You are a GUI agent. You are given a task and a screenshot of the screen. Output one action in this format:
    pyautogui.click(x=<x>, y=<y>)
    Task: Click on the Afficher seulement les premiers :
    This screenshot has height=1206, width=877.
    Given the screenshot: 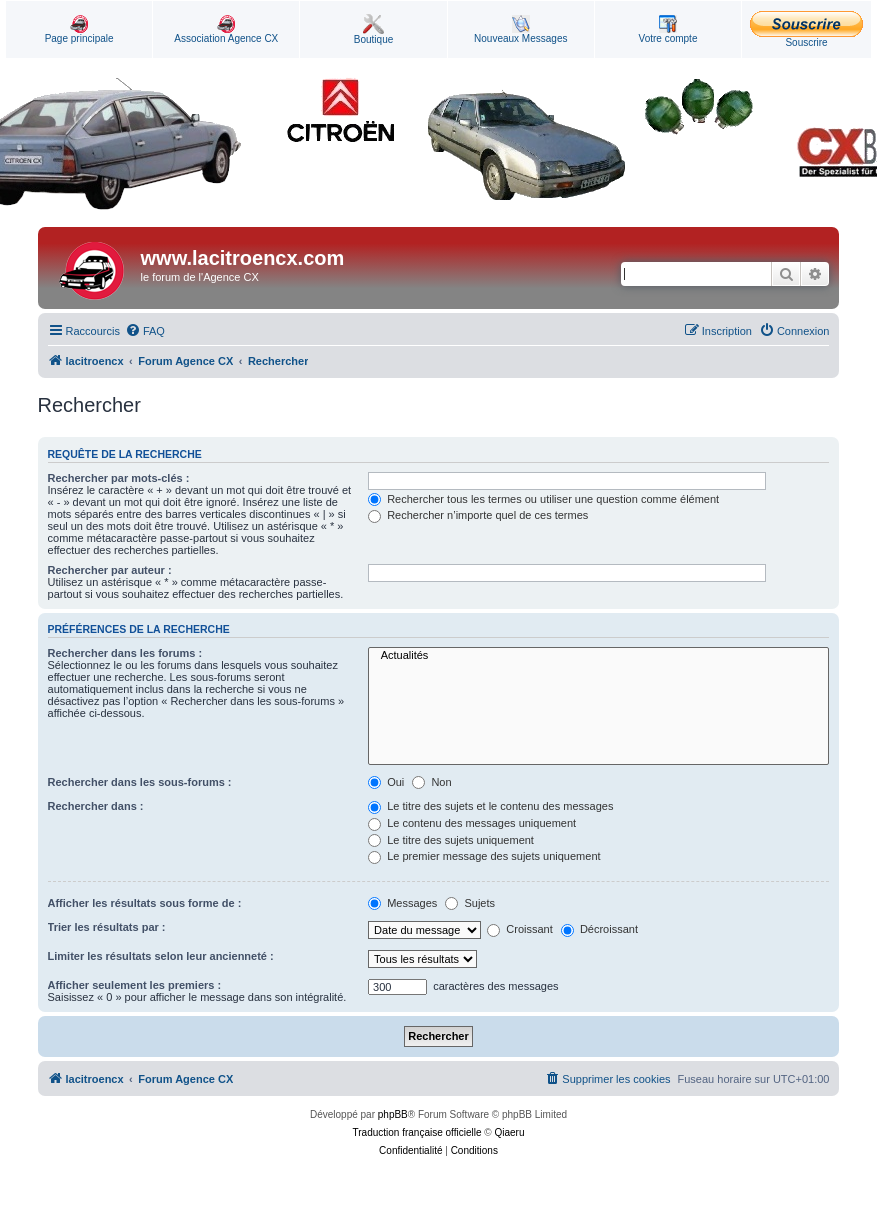 What is the action you would take?
    pyautogui.click(x=135, y=985)
    